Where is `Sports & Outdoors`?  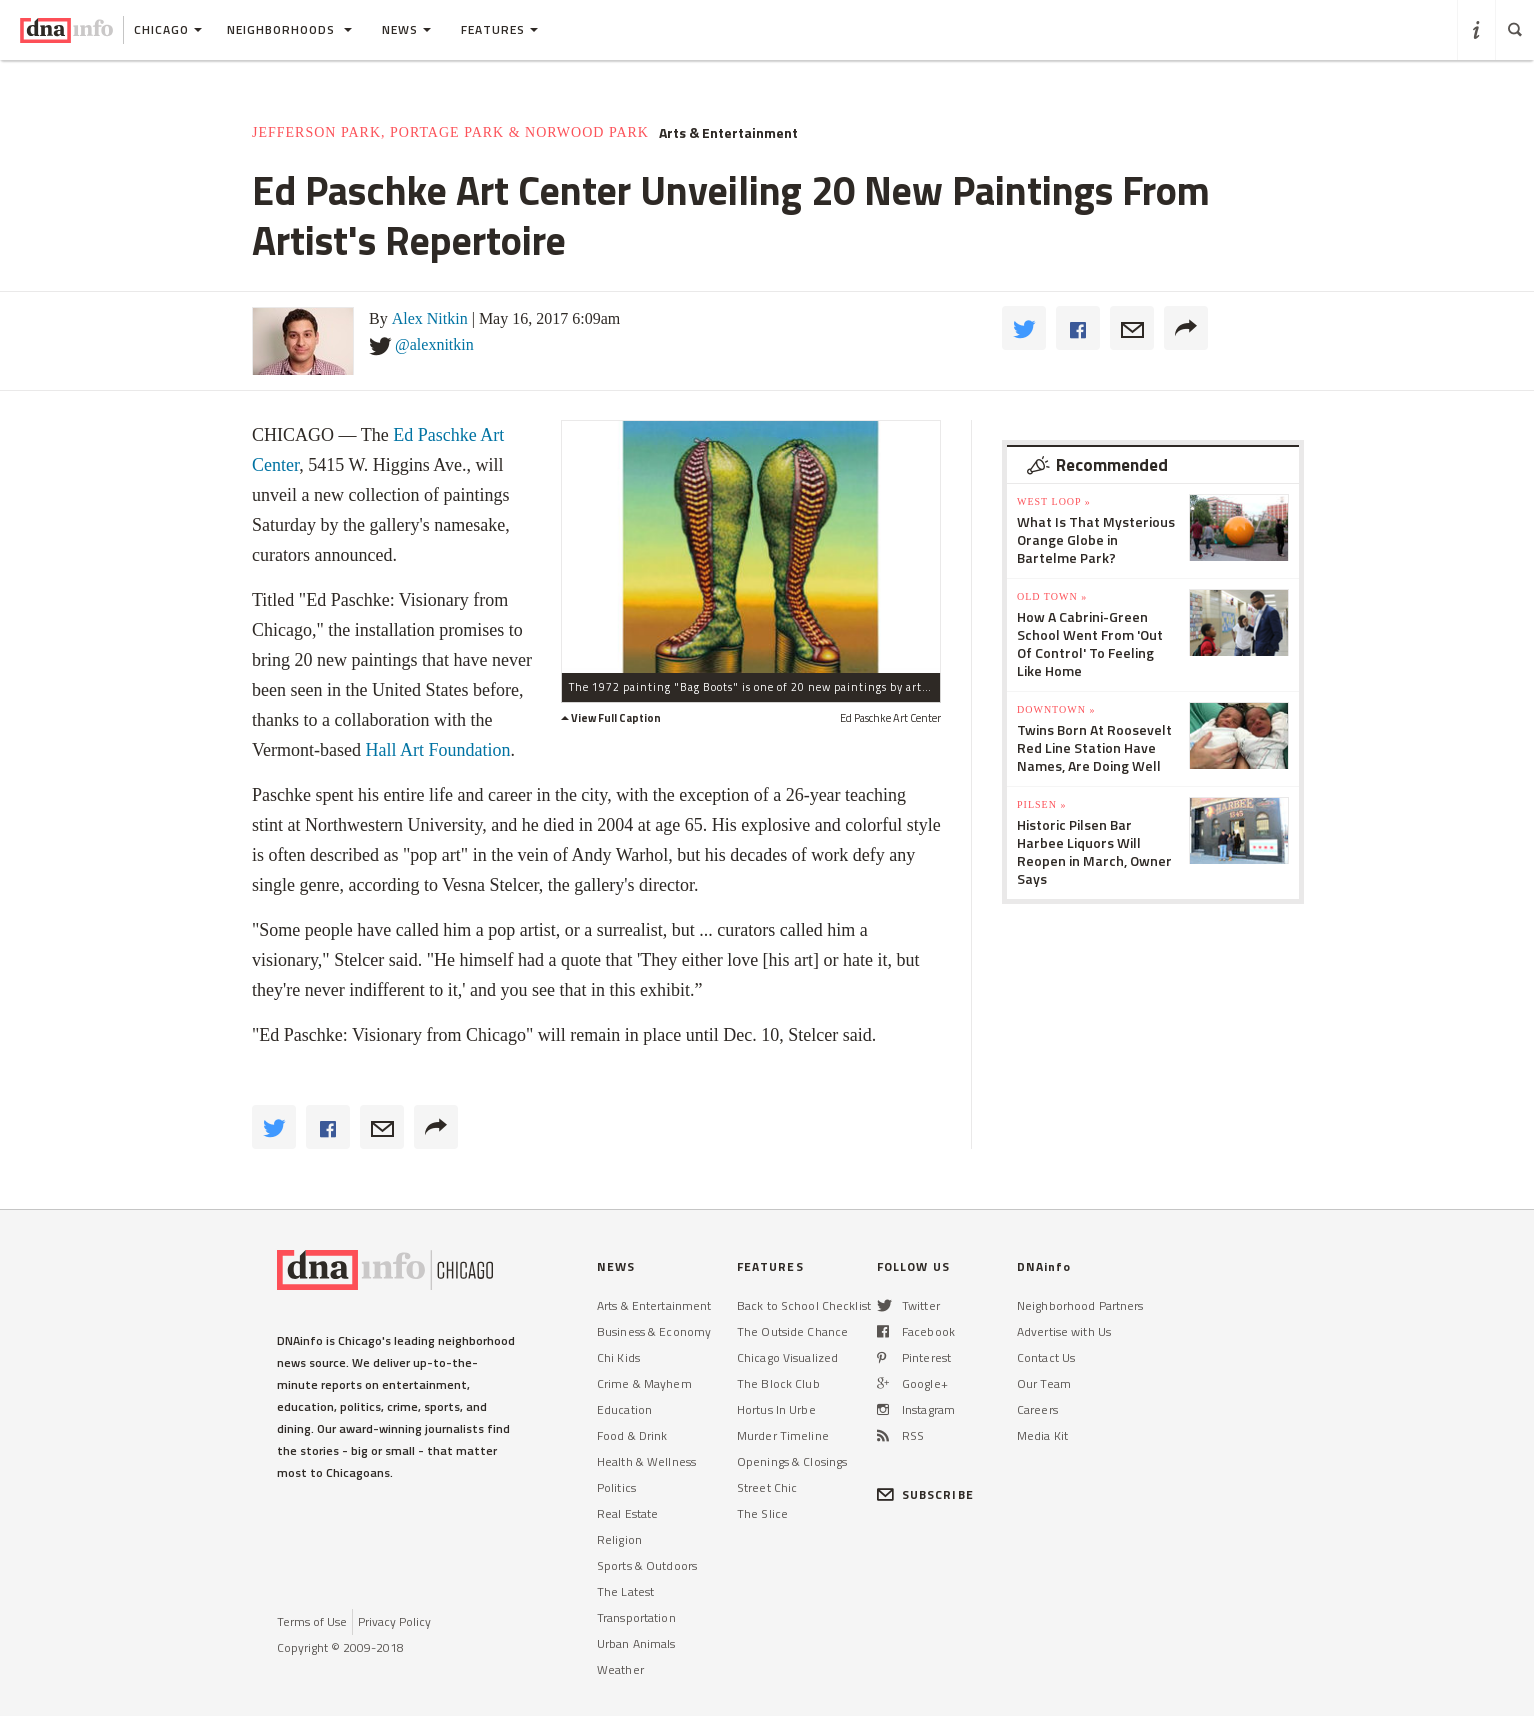 Sports & Outdoors is located at coordinates (647, 1565).